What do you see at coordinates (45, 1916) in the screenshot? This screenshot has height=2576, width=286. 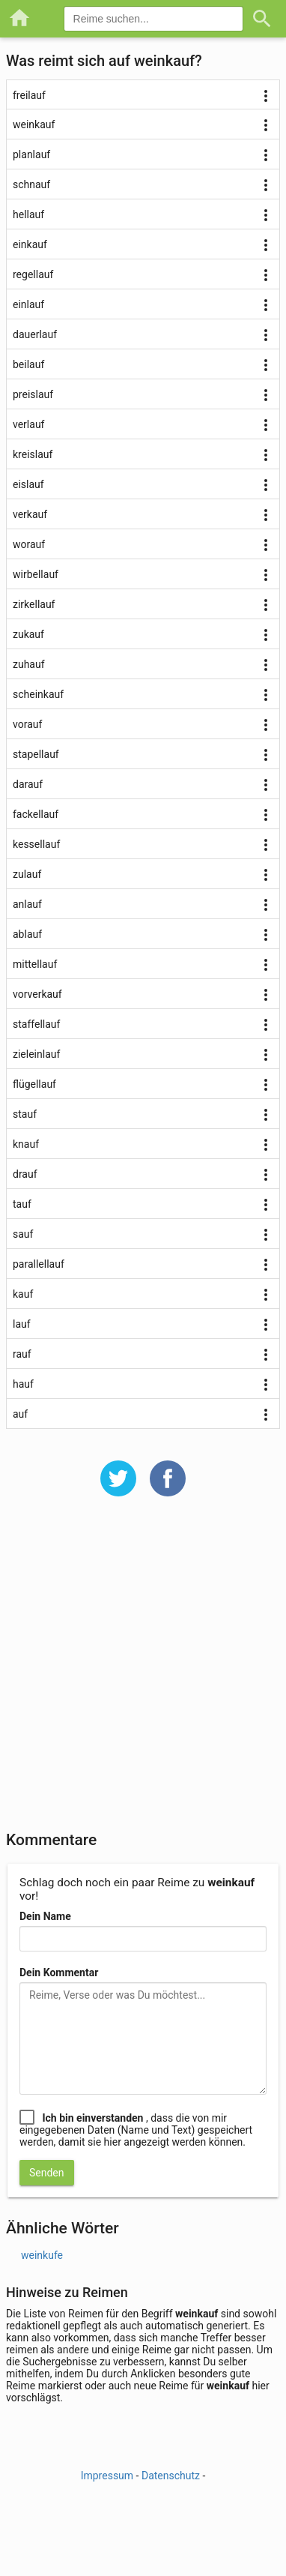 I see `Dein Name` at bounding box center [45, 1916].